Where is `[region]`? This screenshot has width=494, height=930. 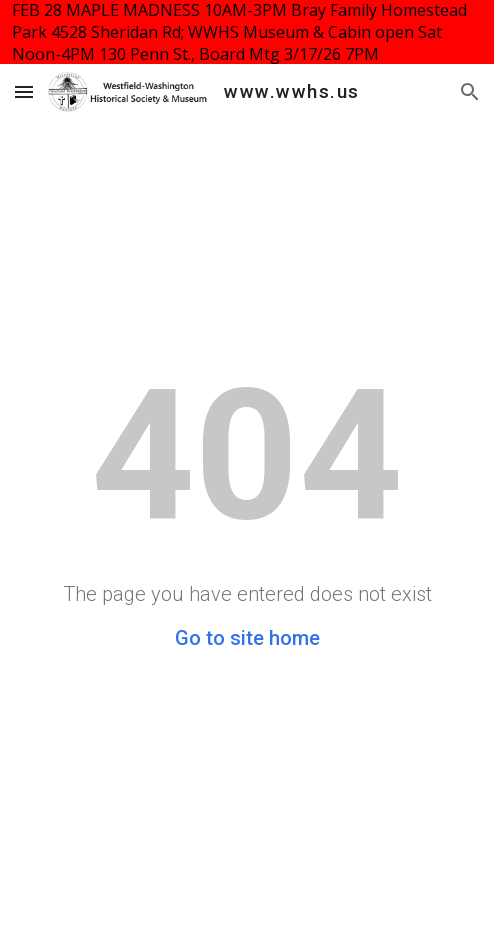
[region] is located at coordinates (247, 32).